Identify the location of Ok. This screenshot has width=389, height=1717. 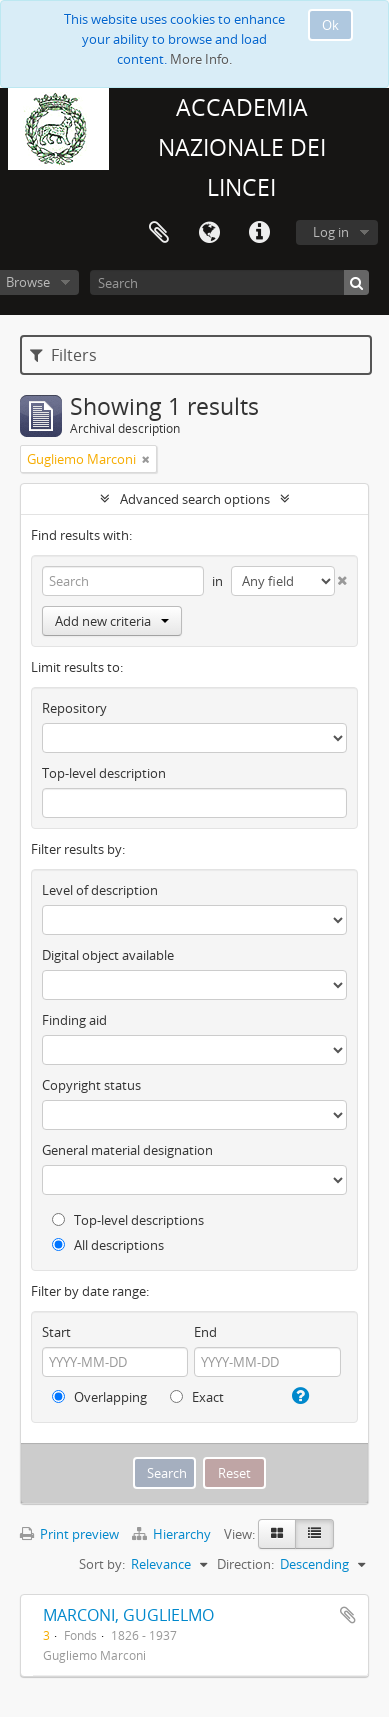
(330, 25).